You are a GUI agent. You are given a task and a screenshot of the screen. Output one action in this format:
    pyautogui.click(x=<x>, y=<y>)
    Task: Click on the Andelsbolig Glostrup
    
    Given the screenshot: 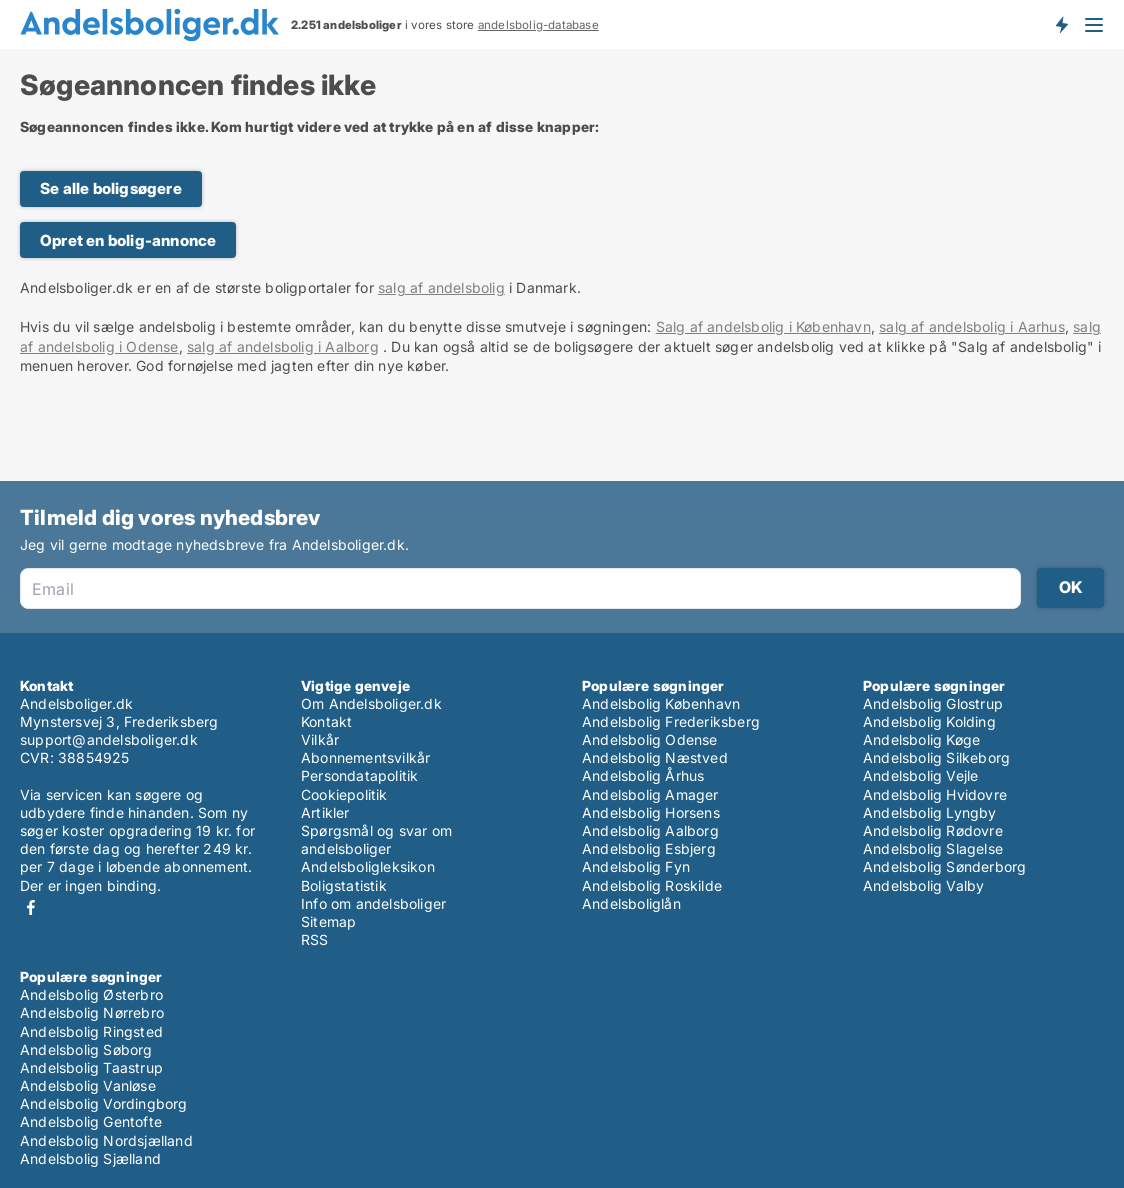 What is the action you would take?
    pyautogui.click(x=933, y=703)
    